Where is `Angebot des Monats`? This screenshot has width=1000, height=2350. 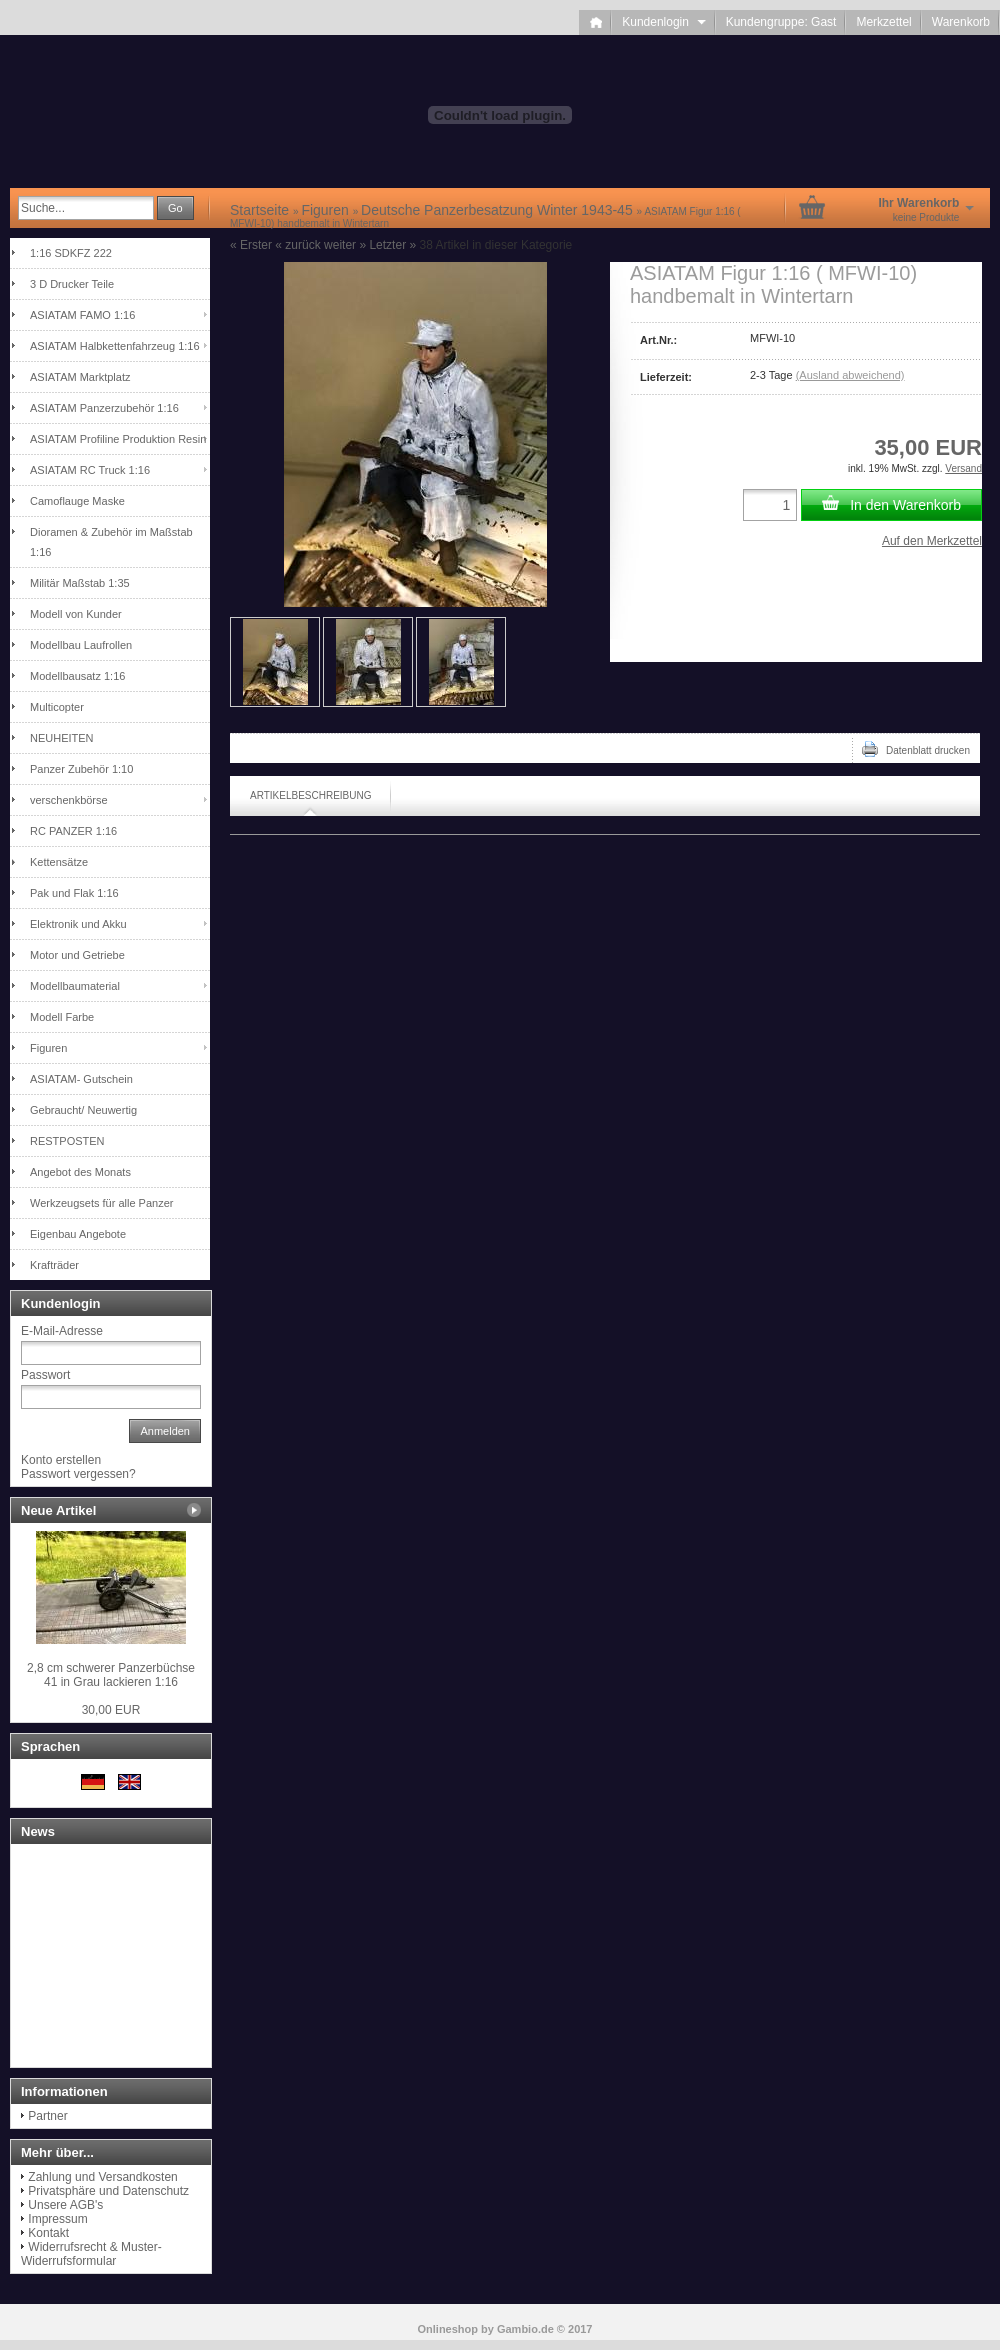
Angebot des Monats is located at coordinates (80, 1172).